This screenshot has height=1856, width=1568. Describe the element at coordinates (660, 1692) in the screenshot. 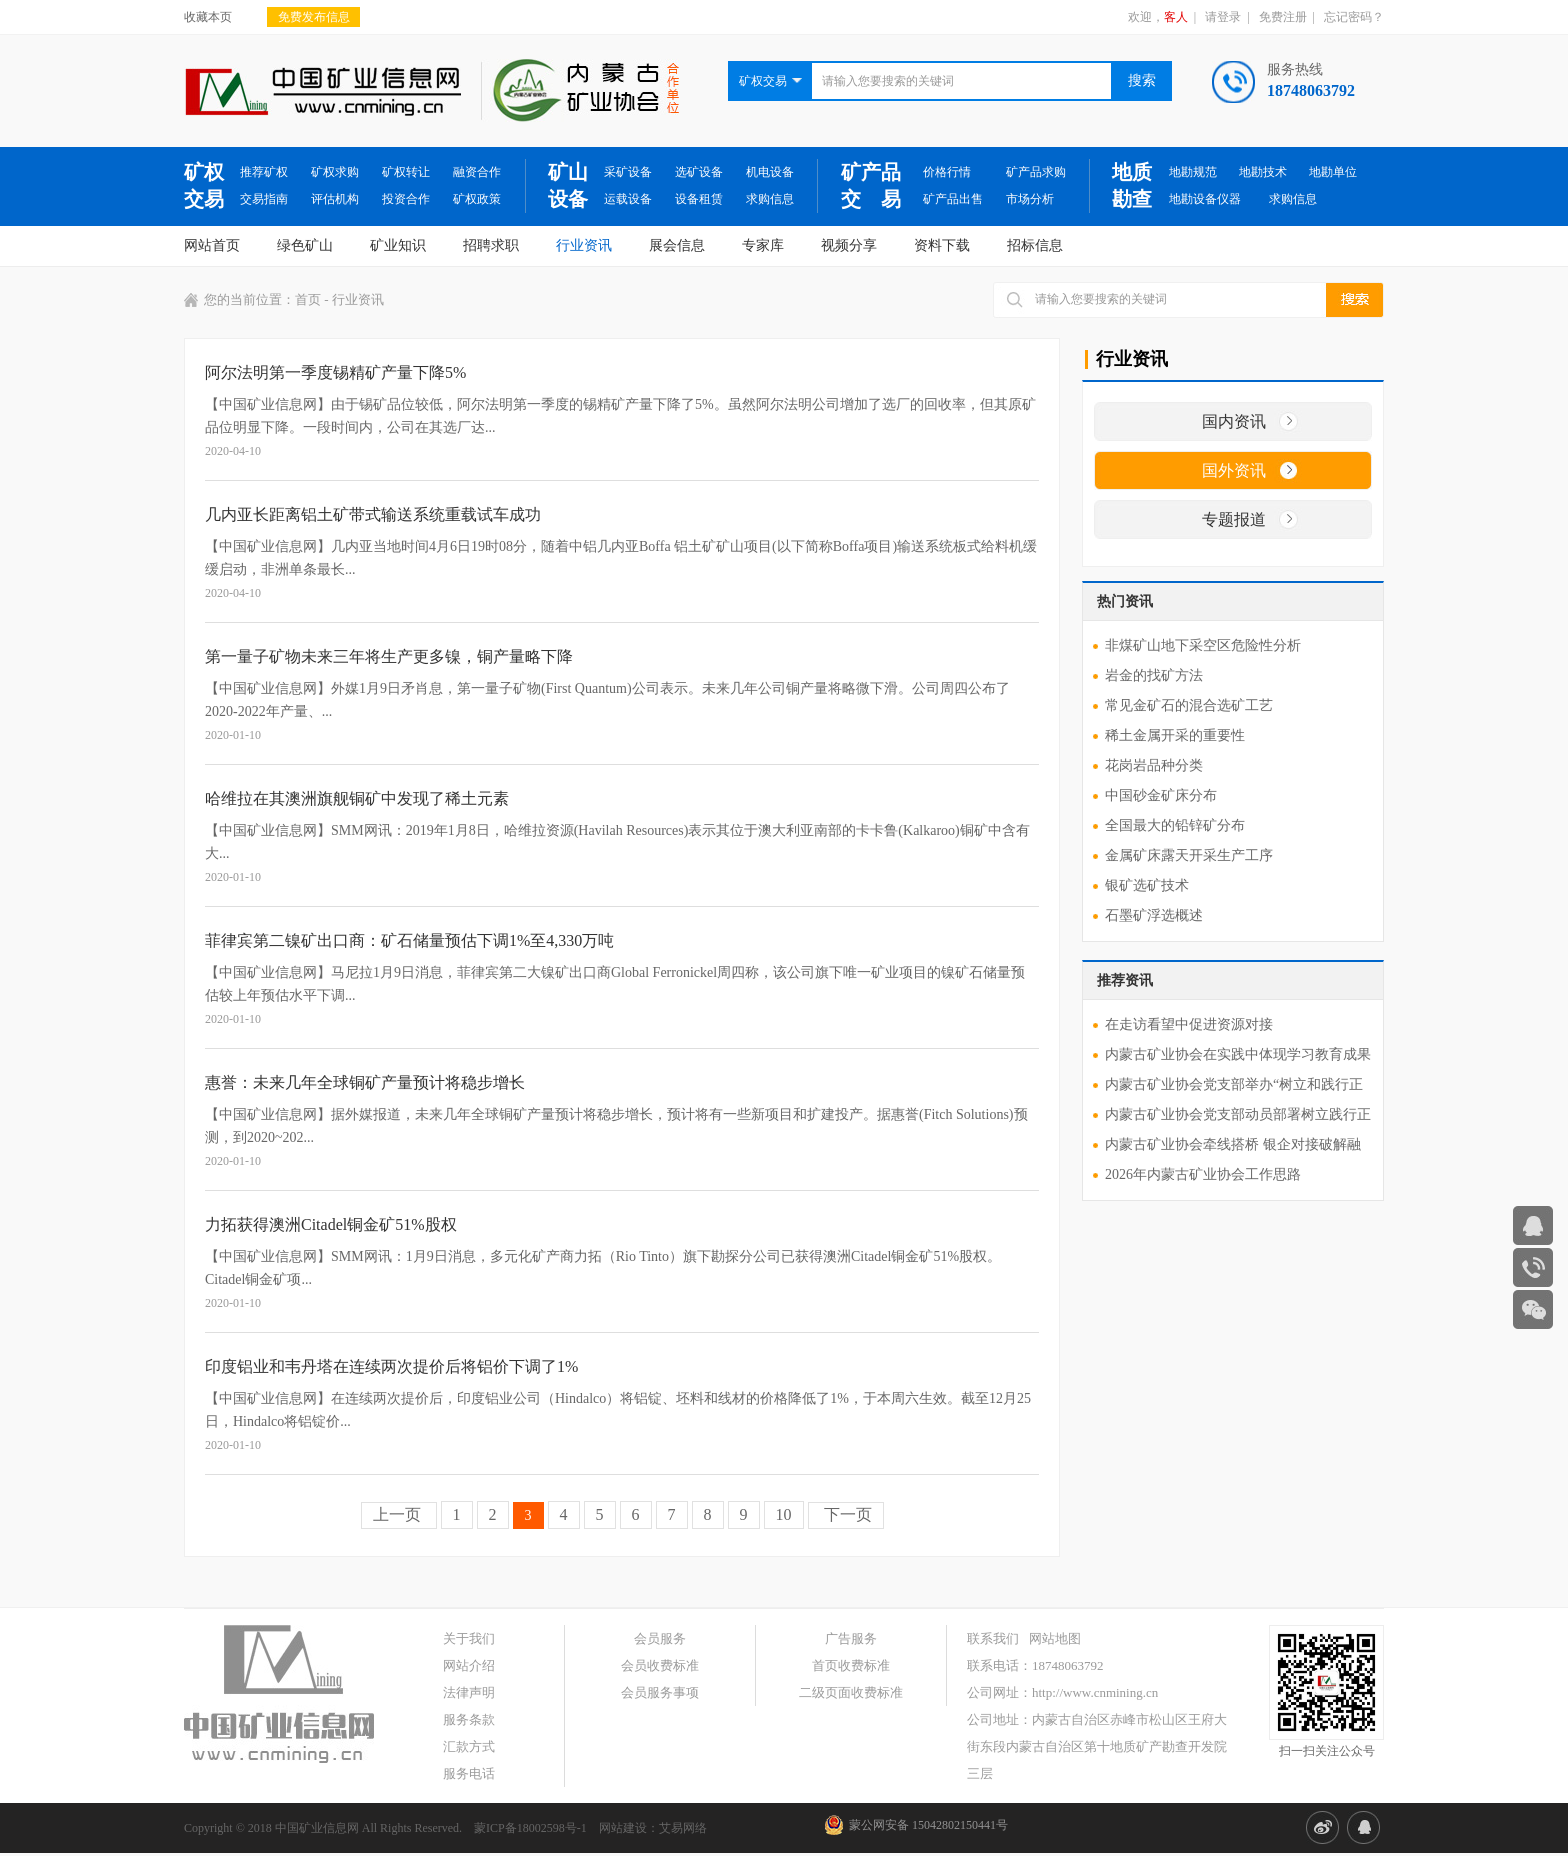

I see `会员服务事项` at that location.